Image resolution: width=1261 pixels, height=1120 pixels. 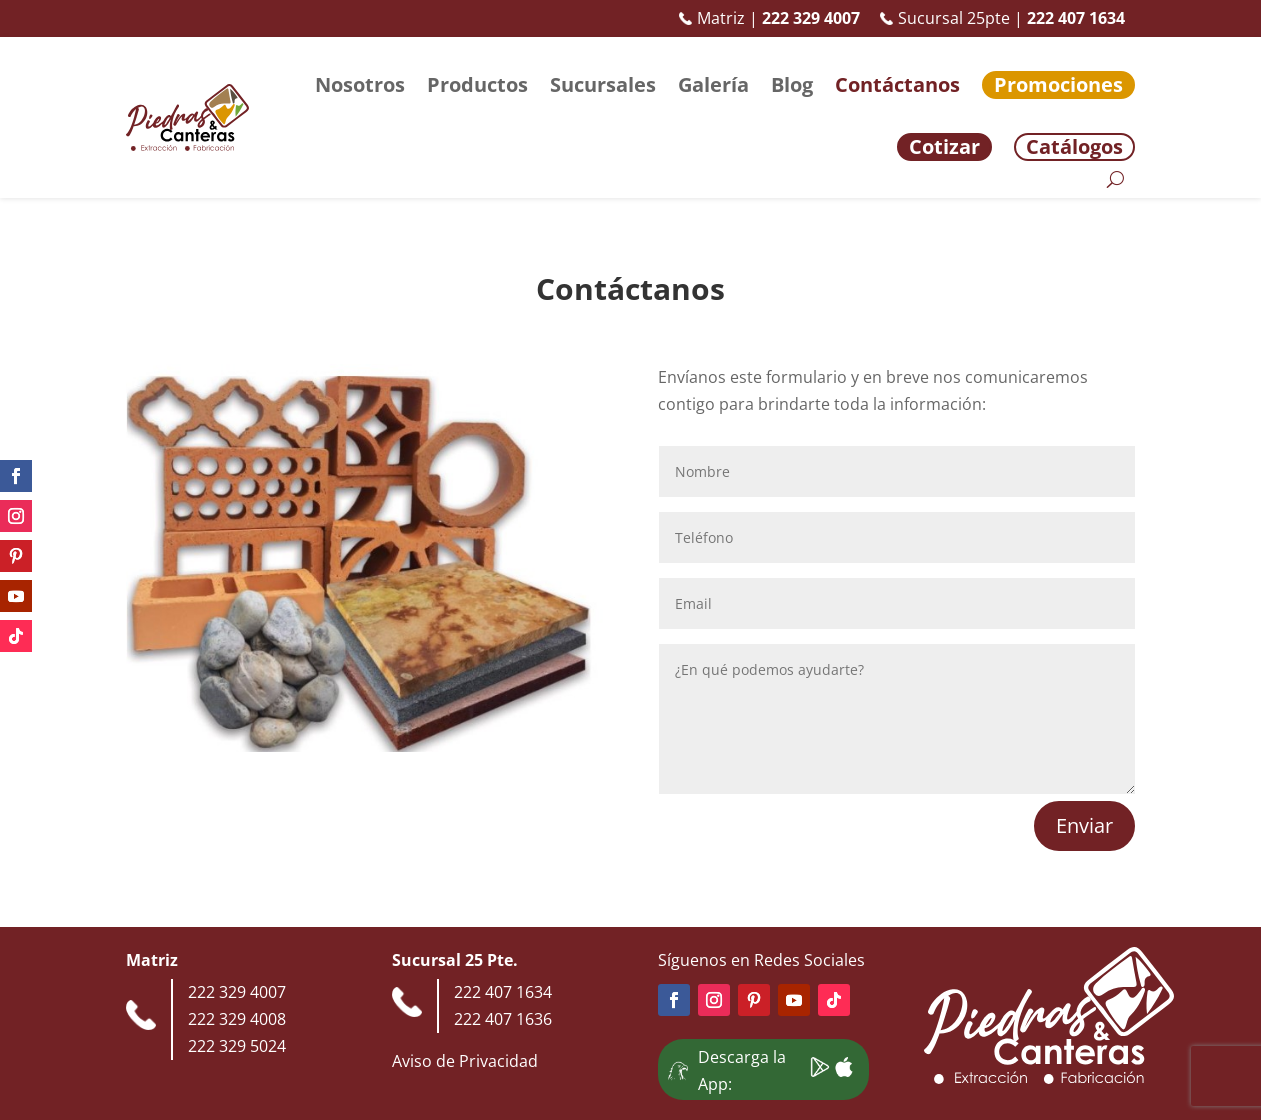 What do you see at coordinates (503, 1019) in the screenshot?
I see `222 407 1636` at bounding box center [503, 1019].